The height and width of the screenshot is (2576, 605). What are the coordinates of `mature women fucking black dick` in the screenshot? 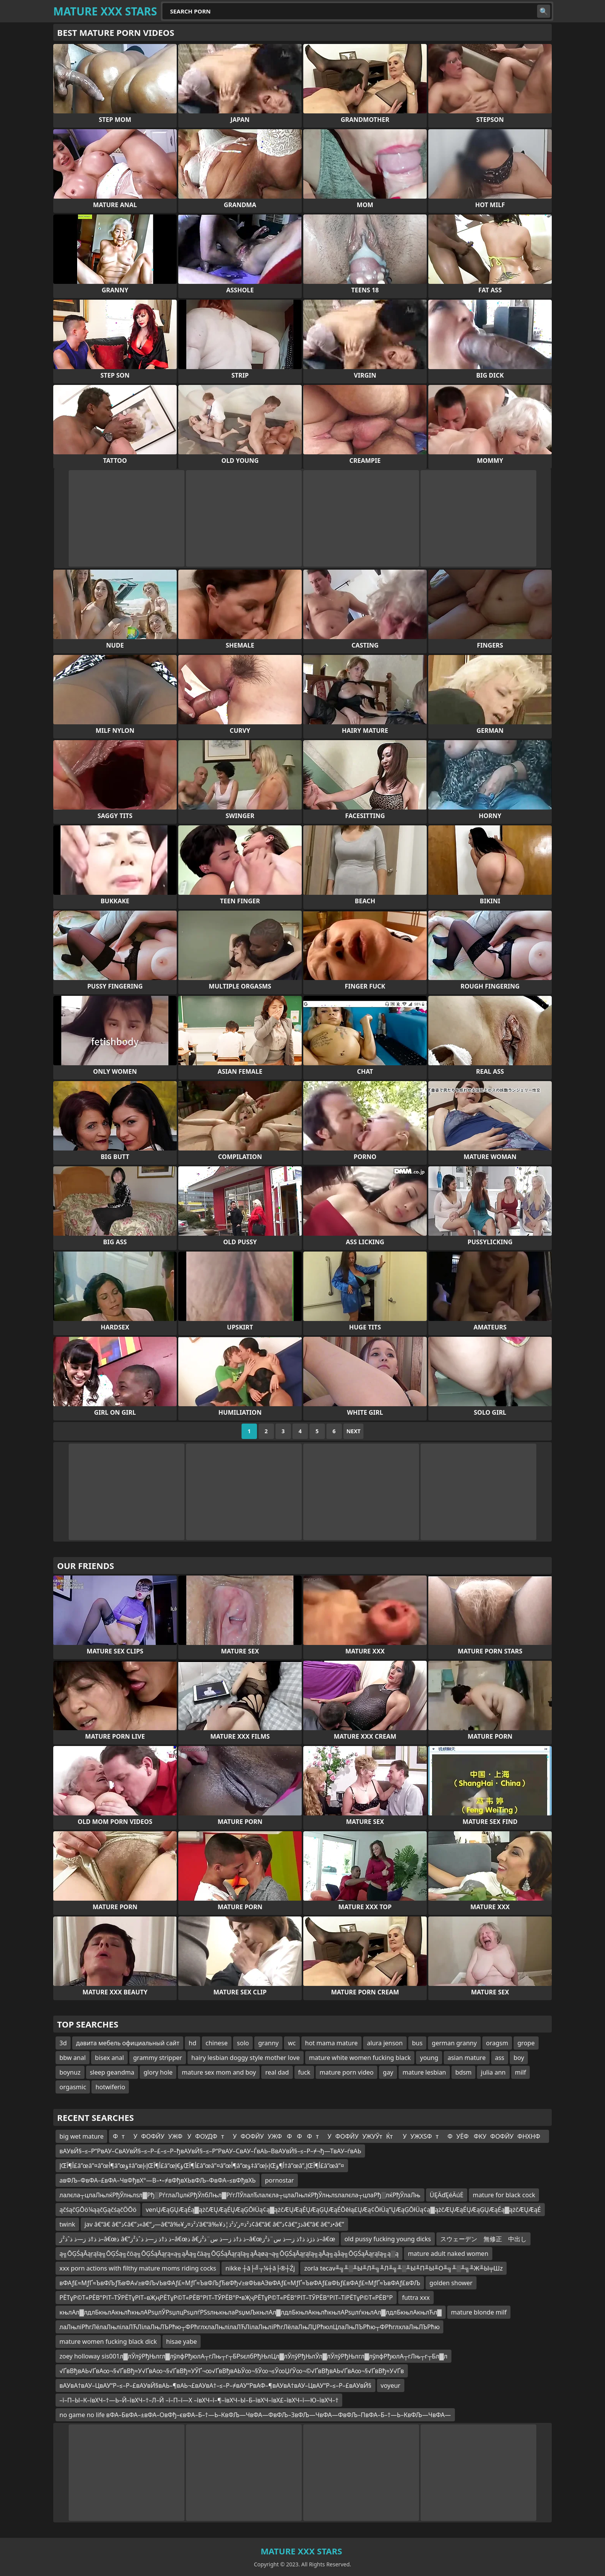 It's located at (108, 2341).